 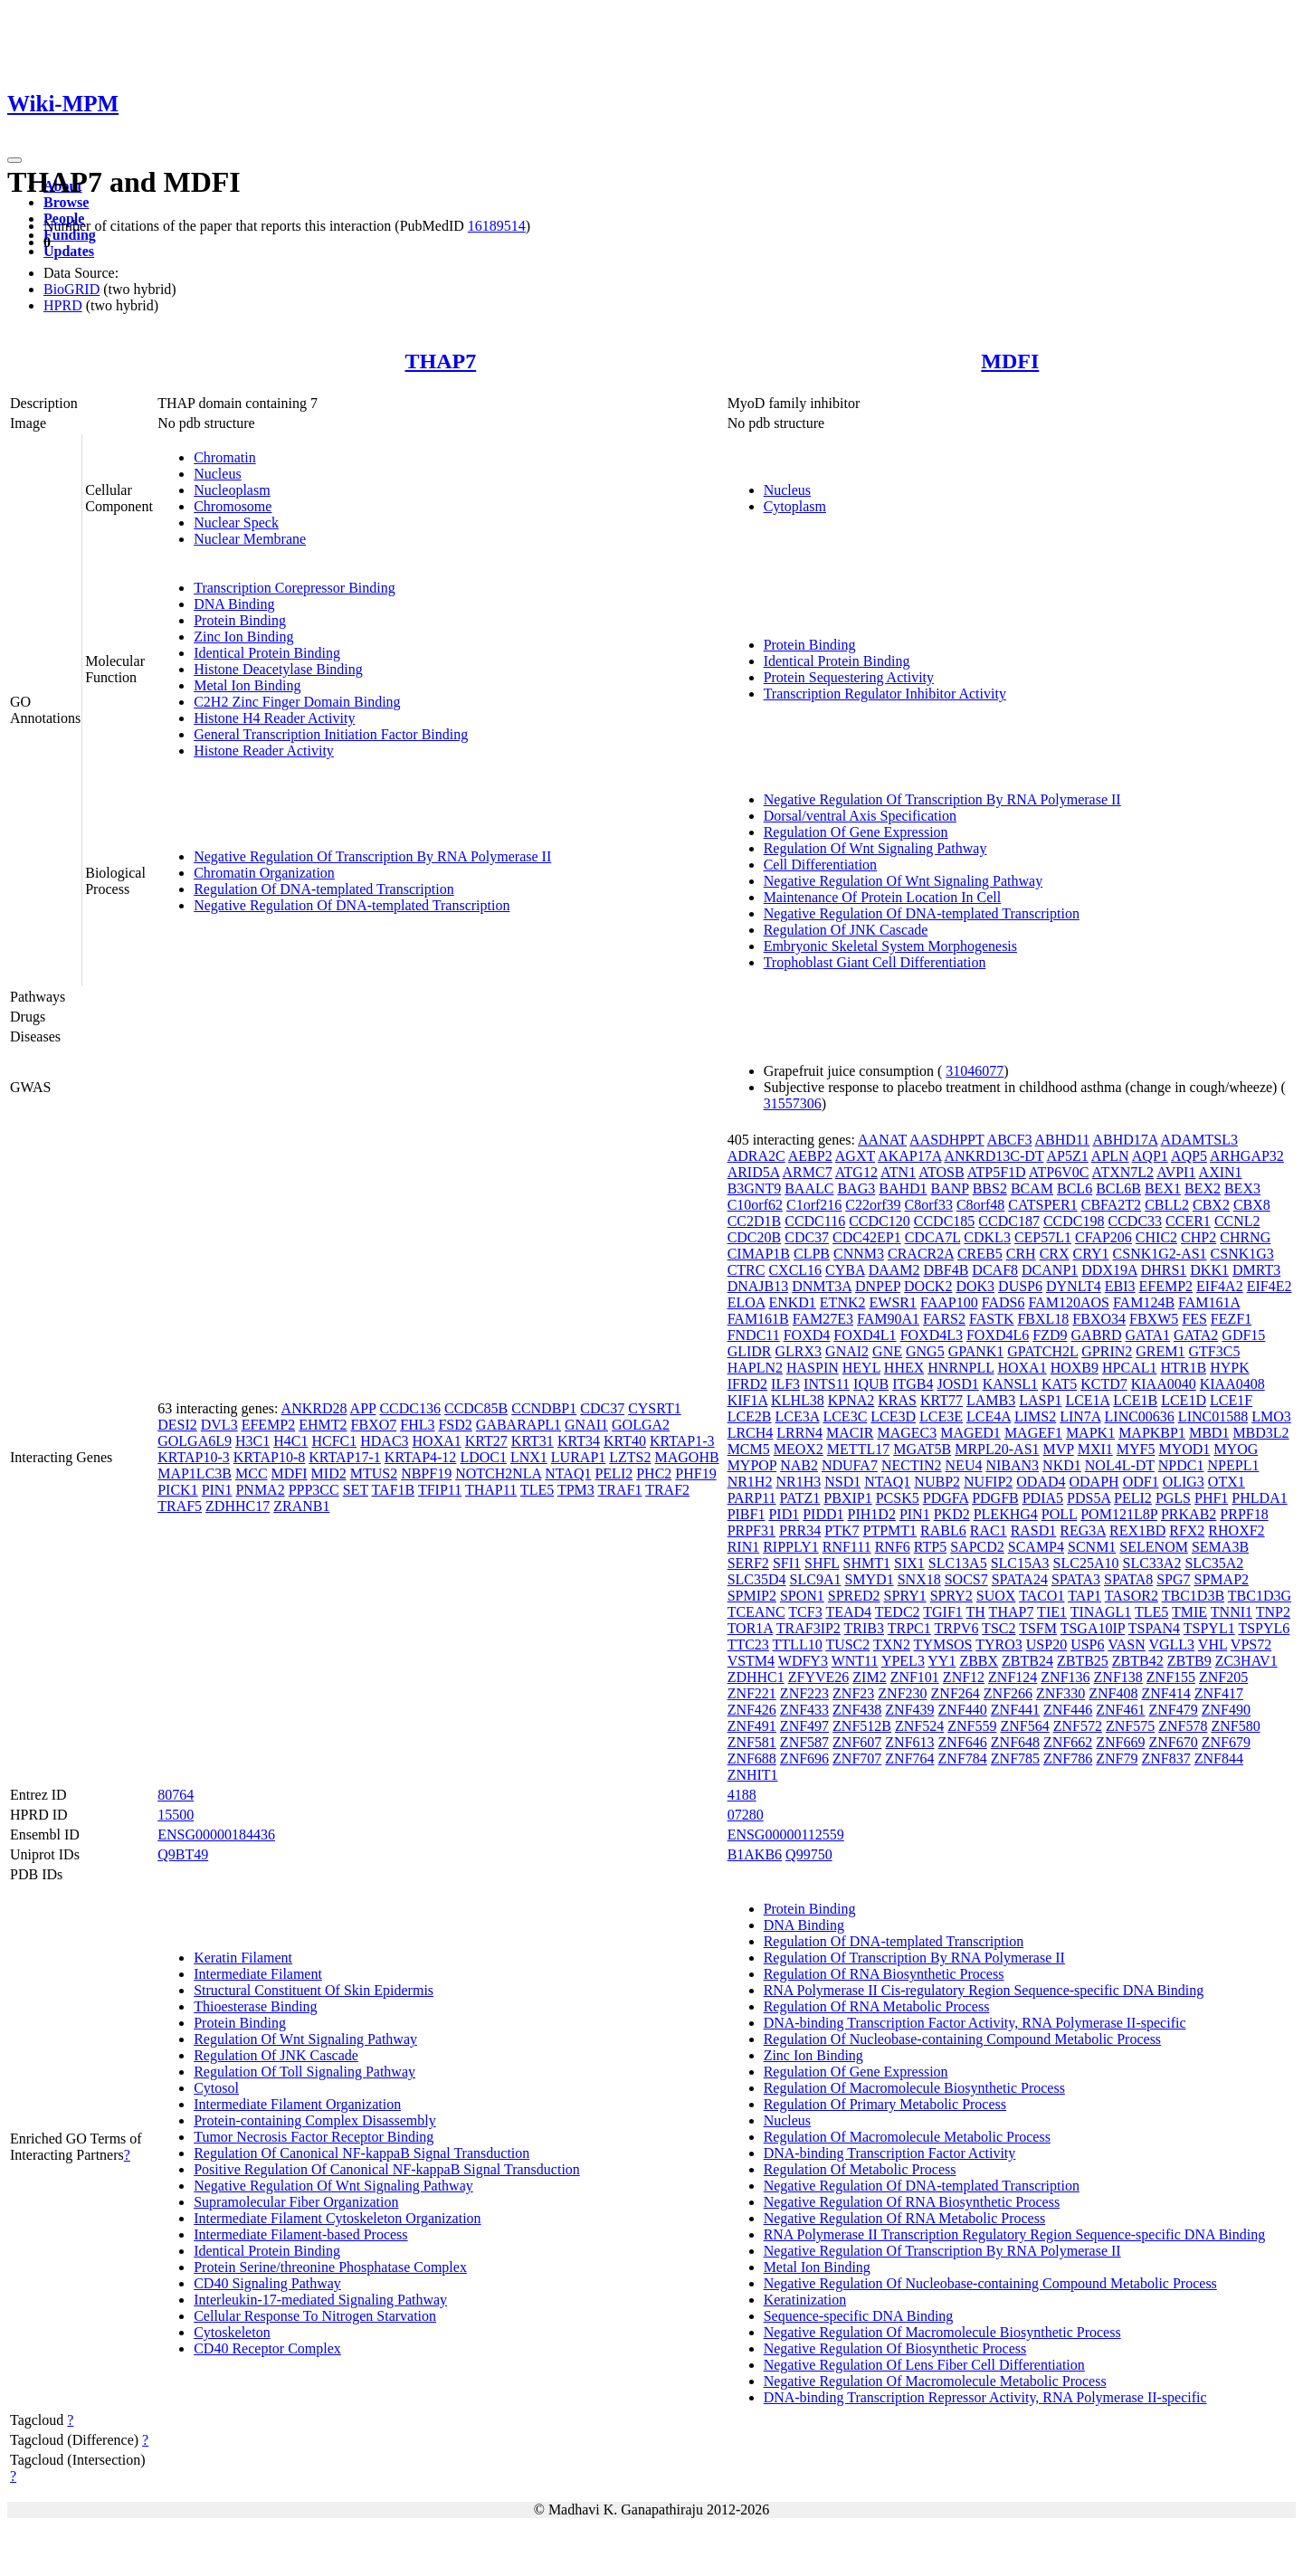 What do you see at coordinates (804, 1709) in the screenshot?
I see `ZNF433` at bounding box center [804, 1709].